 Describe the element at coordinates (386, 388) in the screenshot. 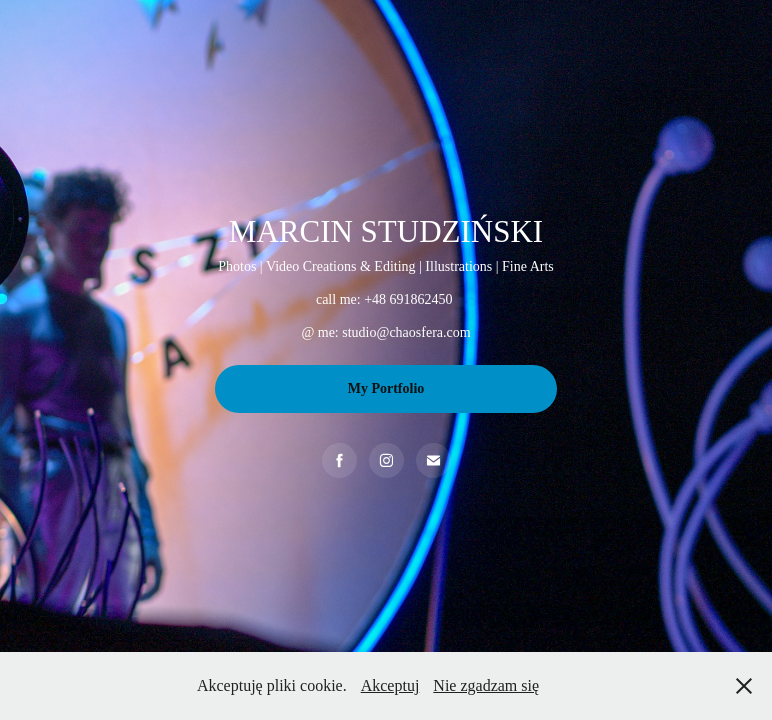

I see `My Portfolio` at that location.